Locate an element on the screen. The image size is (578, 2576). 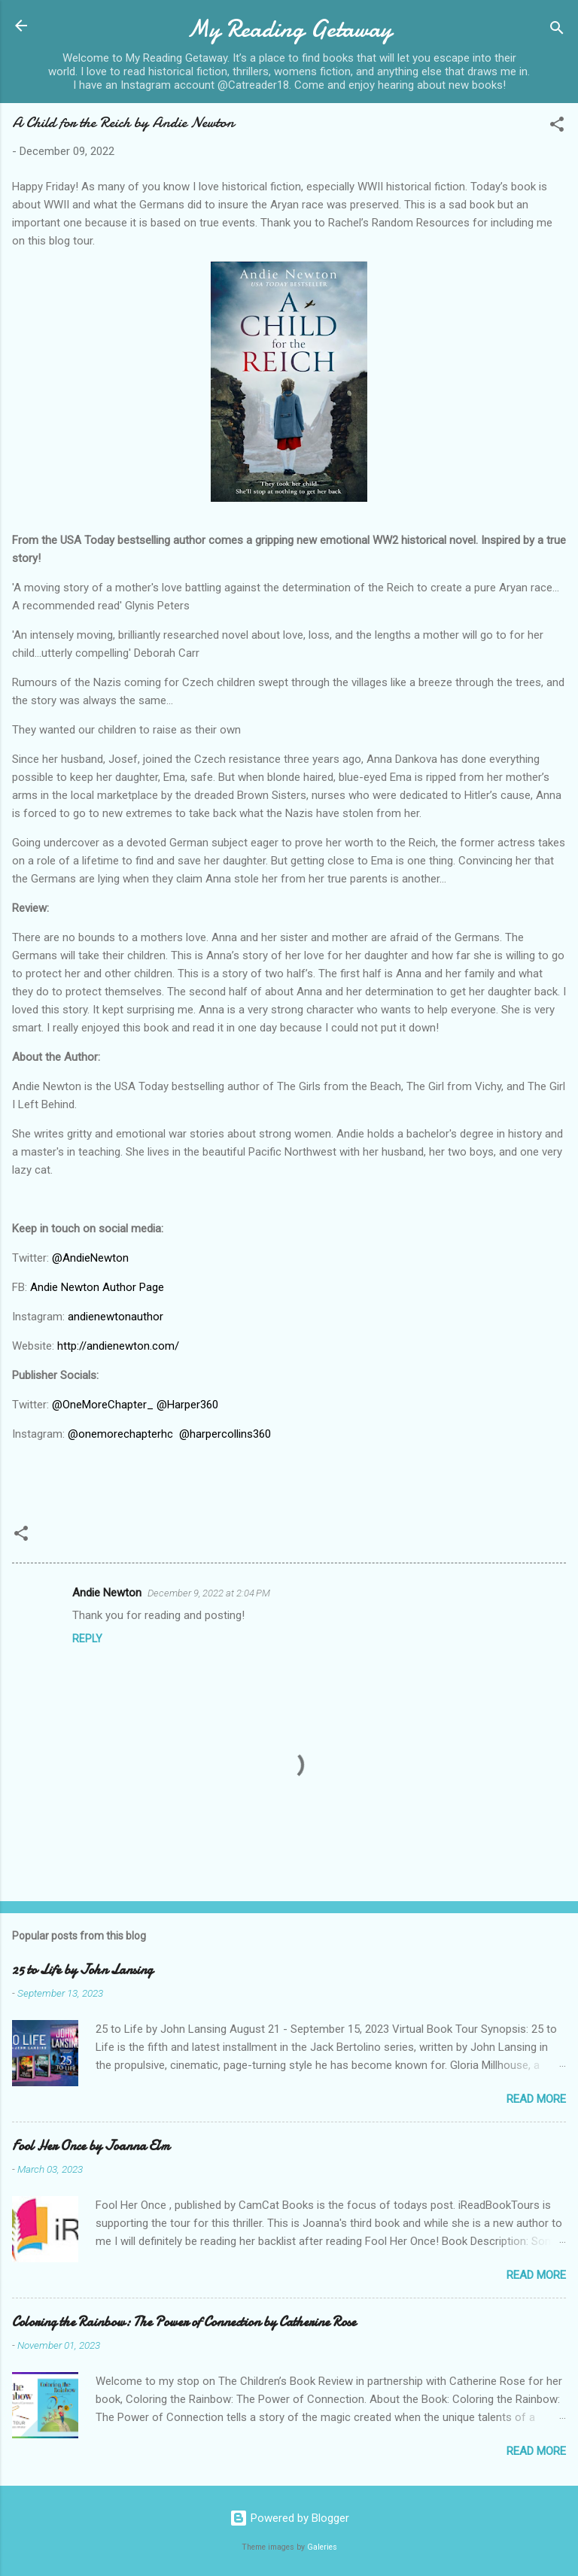
[button] is located at coordinates (557, 126).